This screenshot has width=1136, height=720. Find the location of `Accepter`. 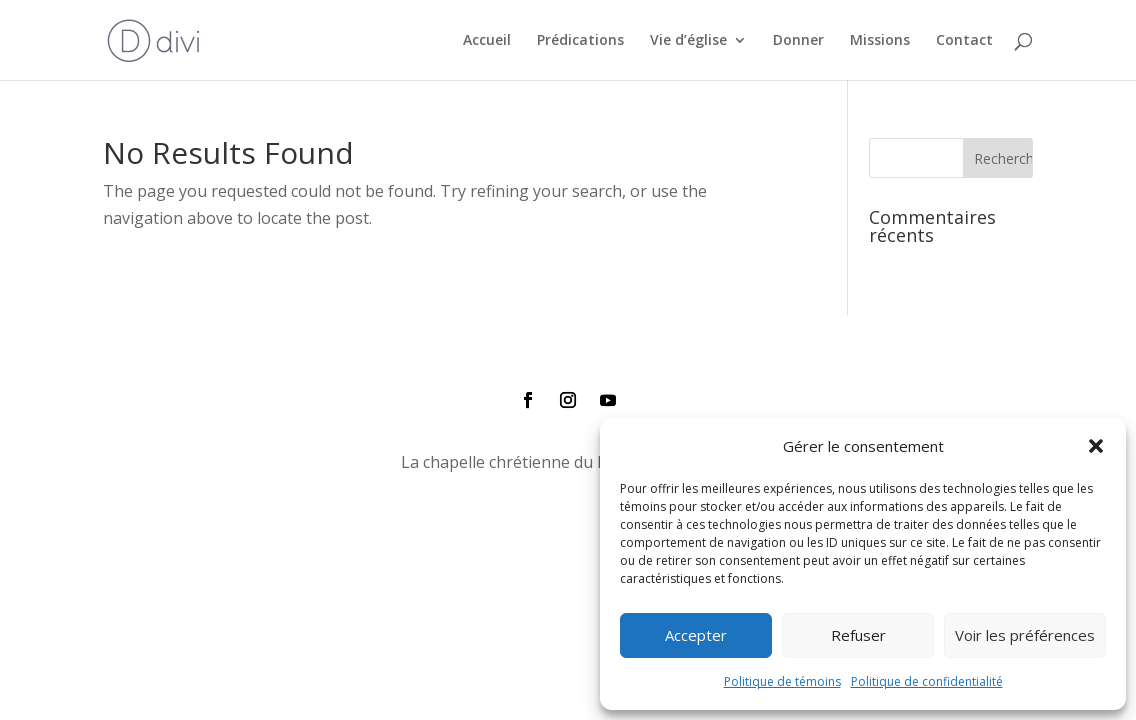

Accepter is located at coordinates (696, 635).